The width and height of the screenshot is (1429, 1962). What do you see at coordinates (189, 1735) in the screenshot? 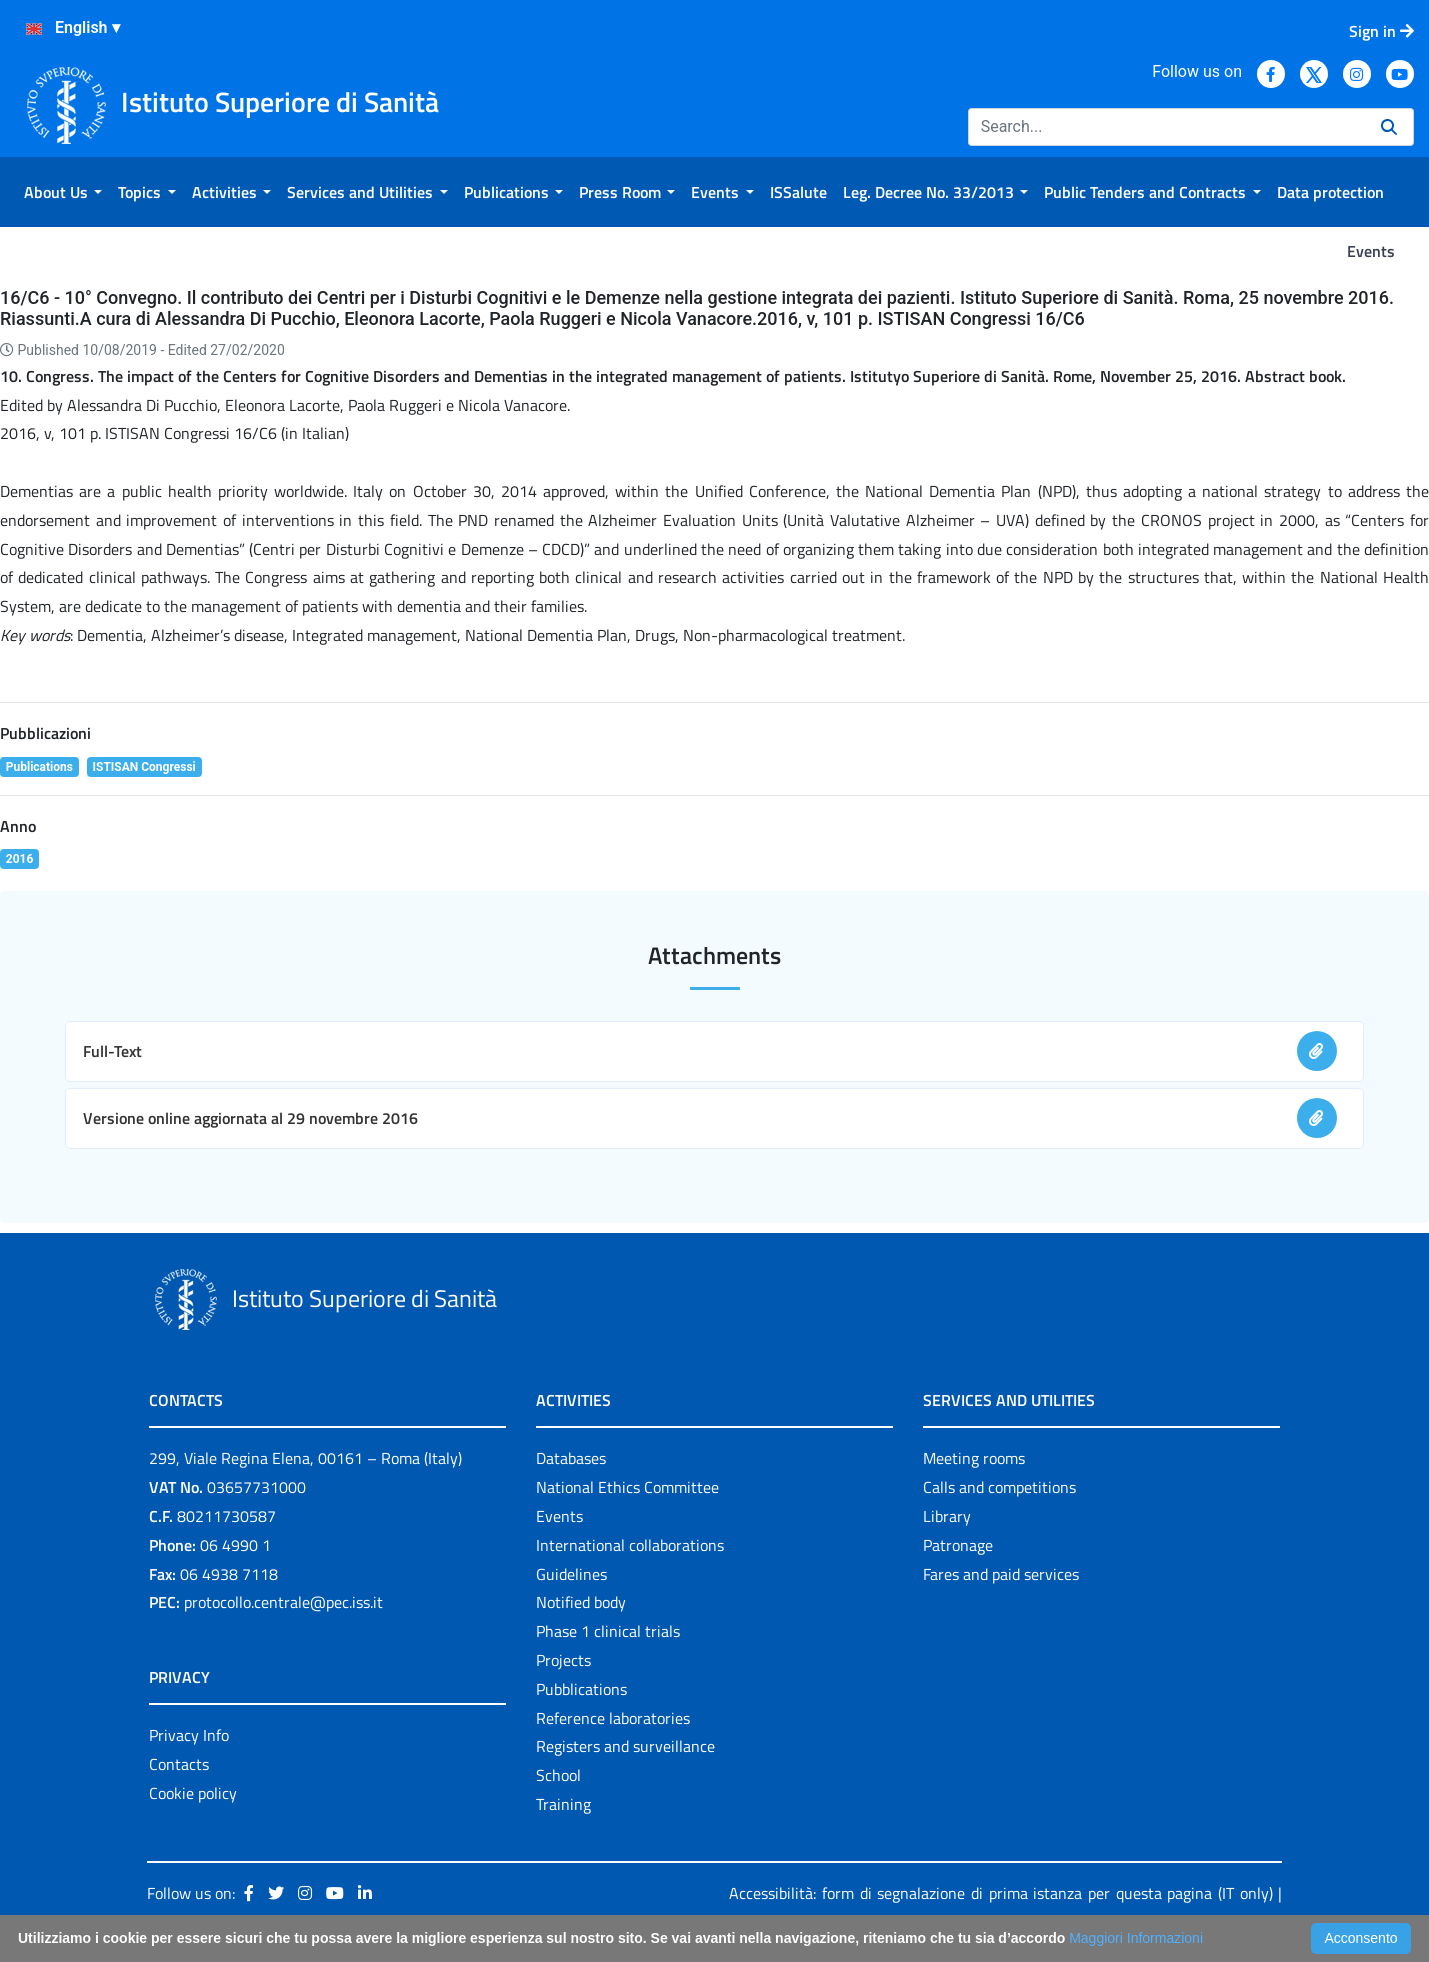
I see `Privacy Info` at bounding box center [189, 1735].